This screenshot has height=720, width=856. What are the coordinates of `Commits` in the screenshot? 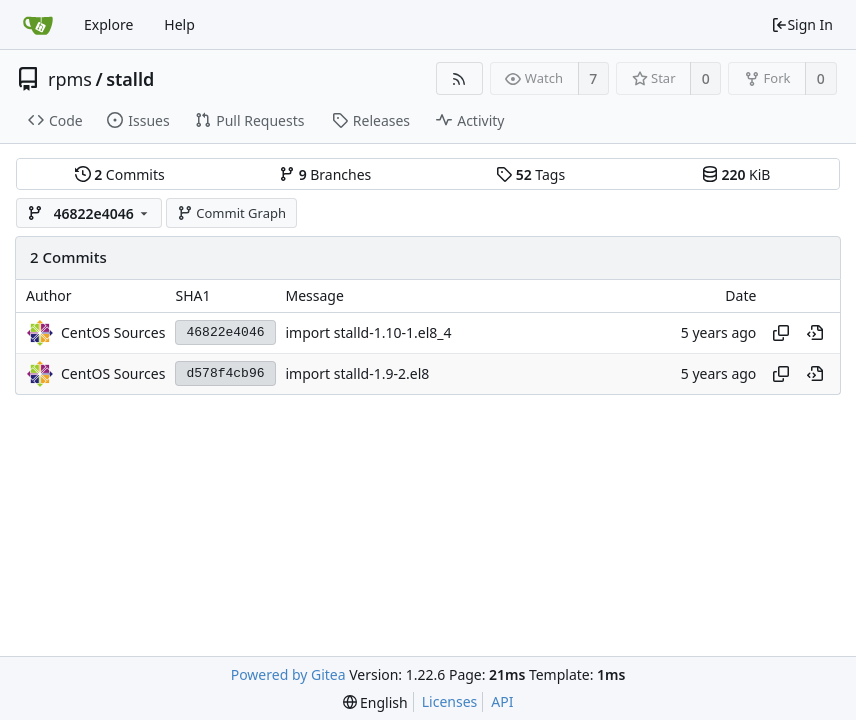 It's located at (120, 174).